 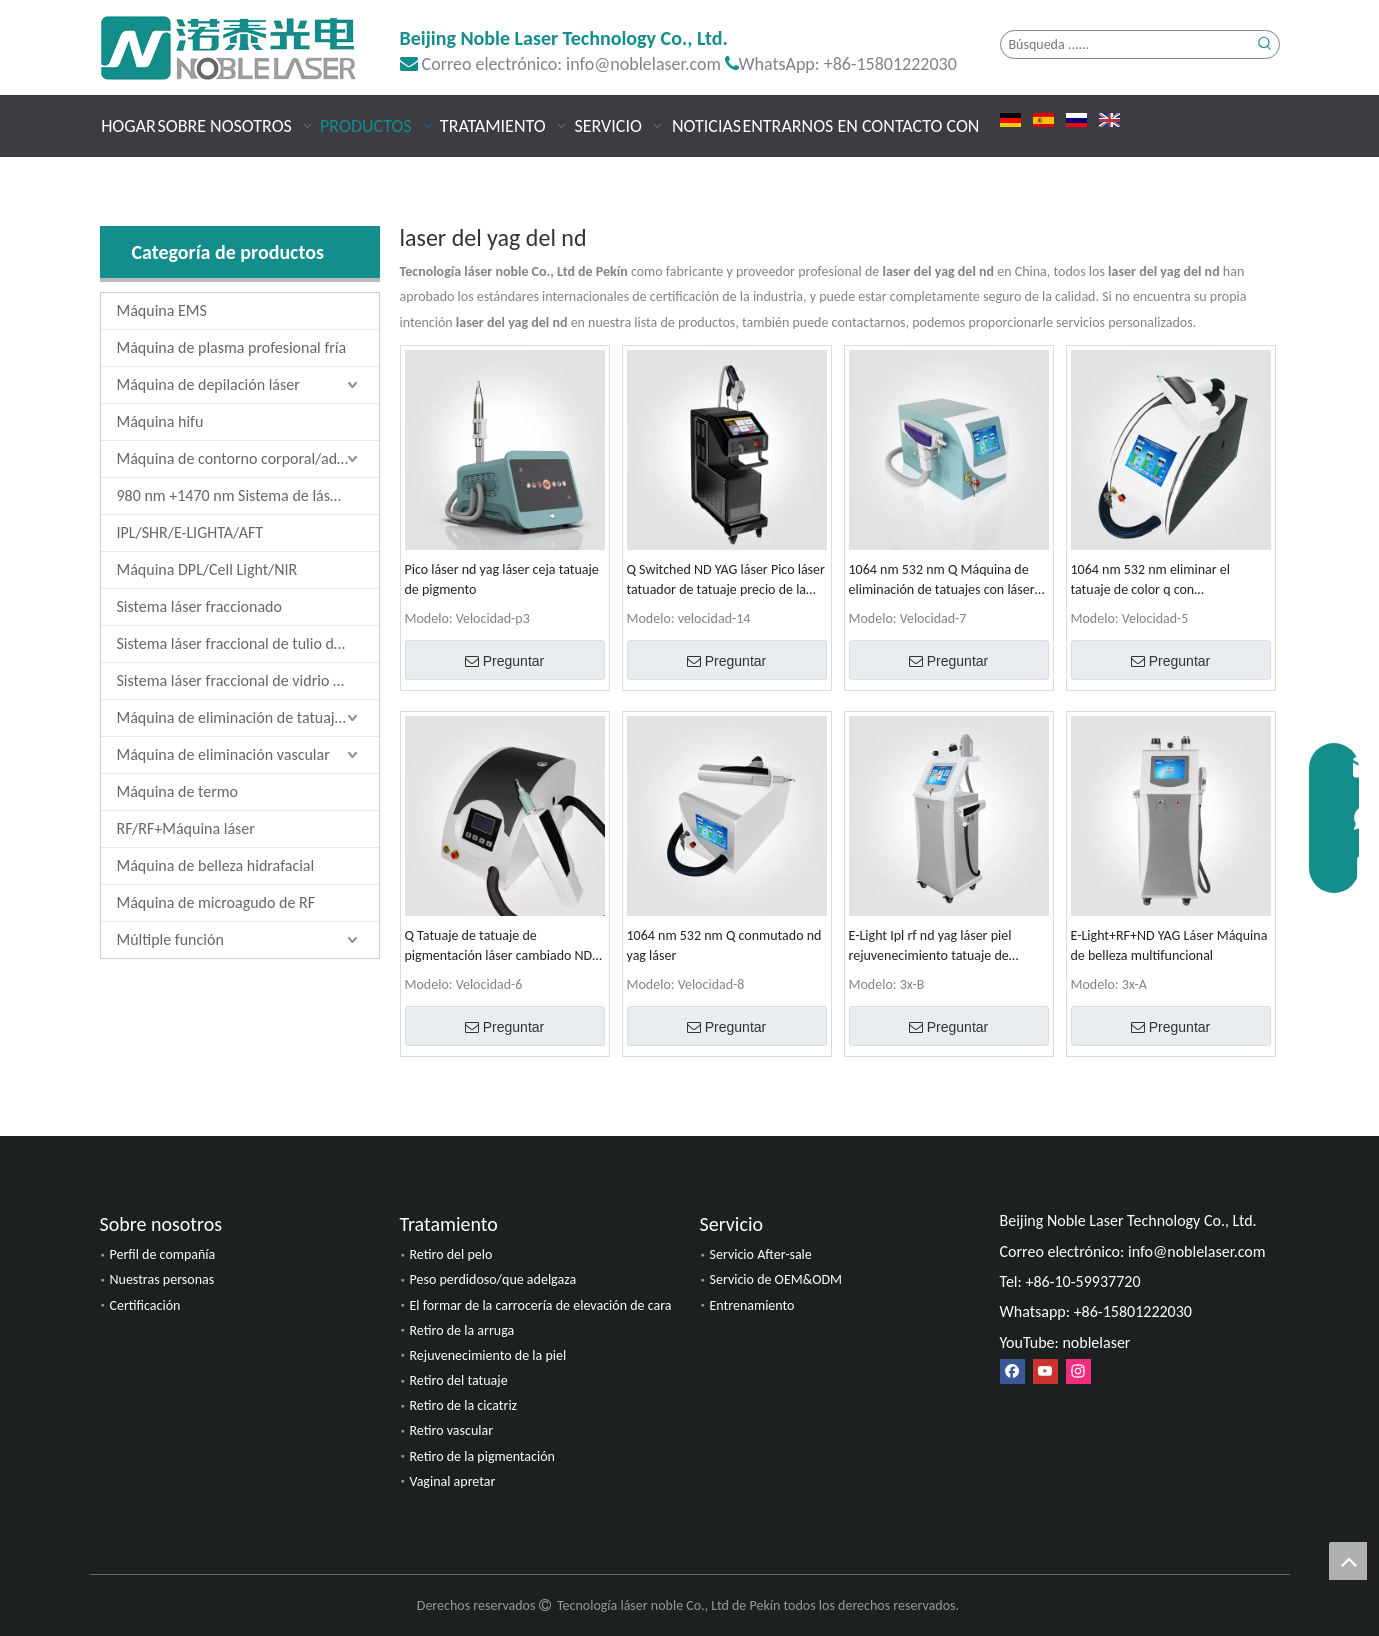 I want to click on Certificación, so click(x=145, y=1305).